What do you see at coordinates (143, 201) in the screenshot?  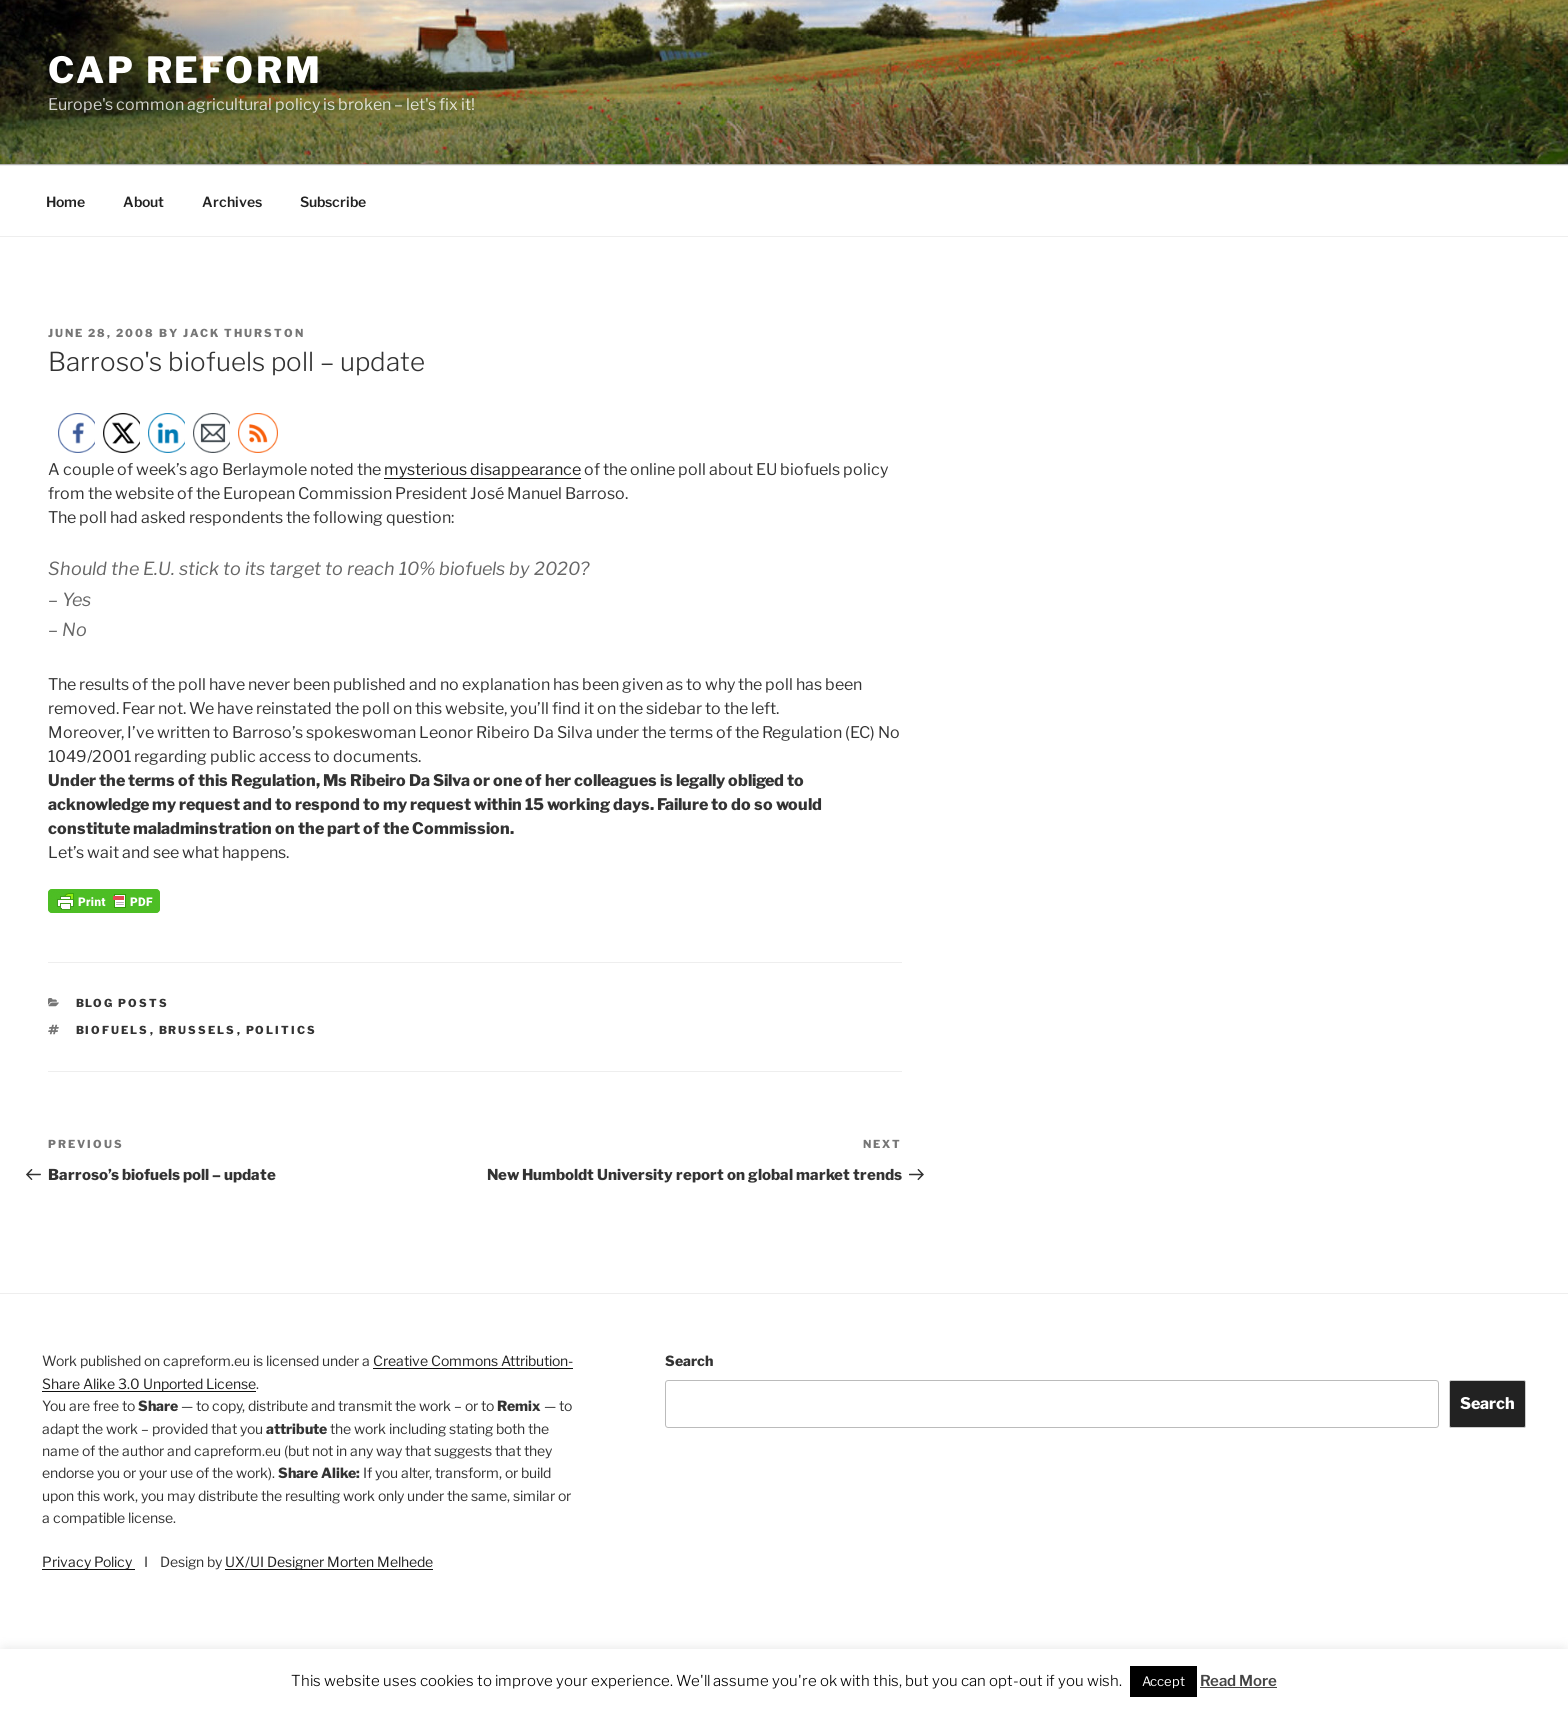 I see `About` at bounding box center [143, 201].